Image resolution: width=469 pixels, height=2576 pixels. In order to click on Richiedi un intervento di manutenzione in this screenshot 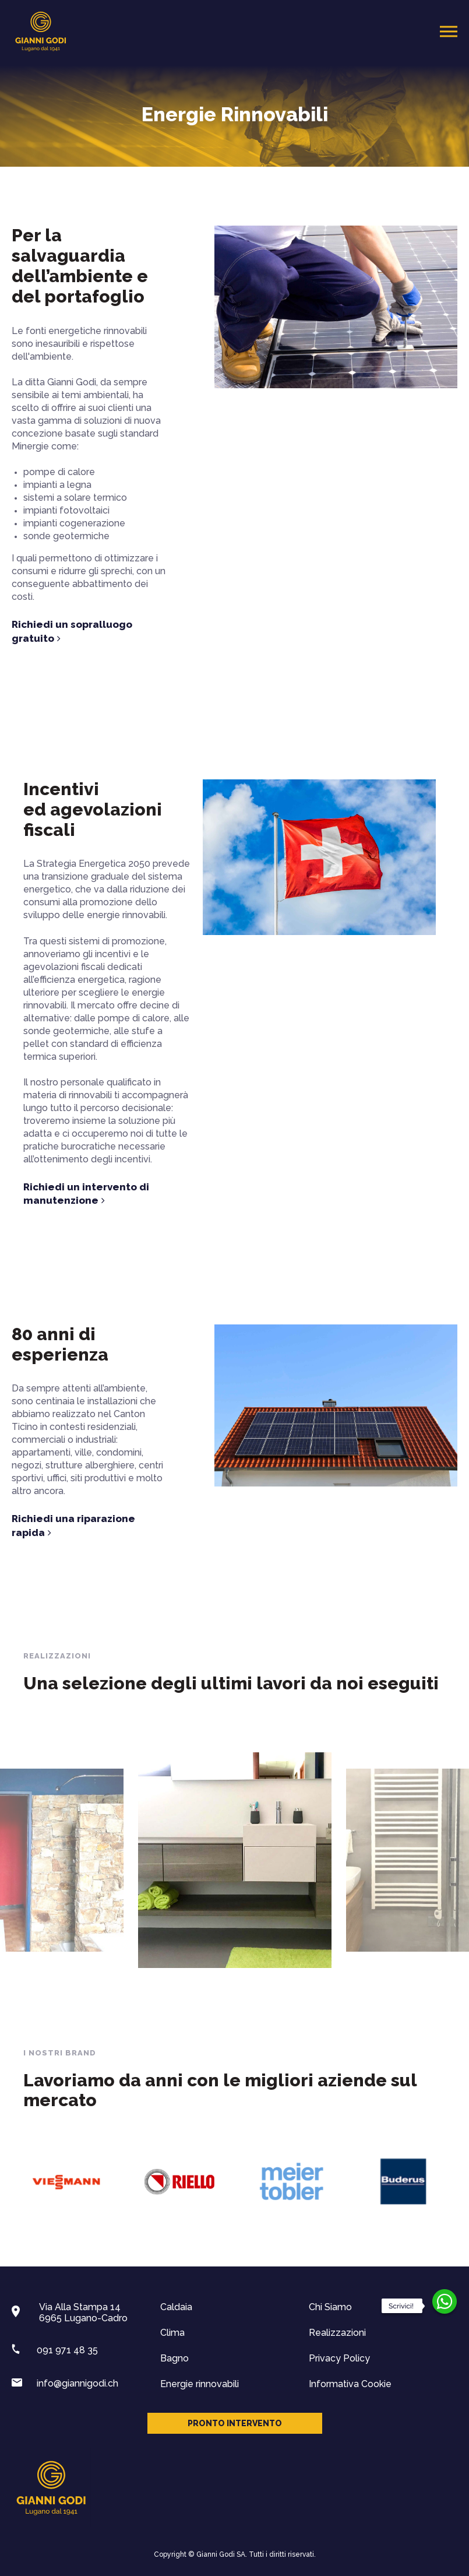, I will do `click(354, 1194)`.